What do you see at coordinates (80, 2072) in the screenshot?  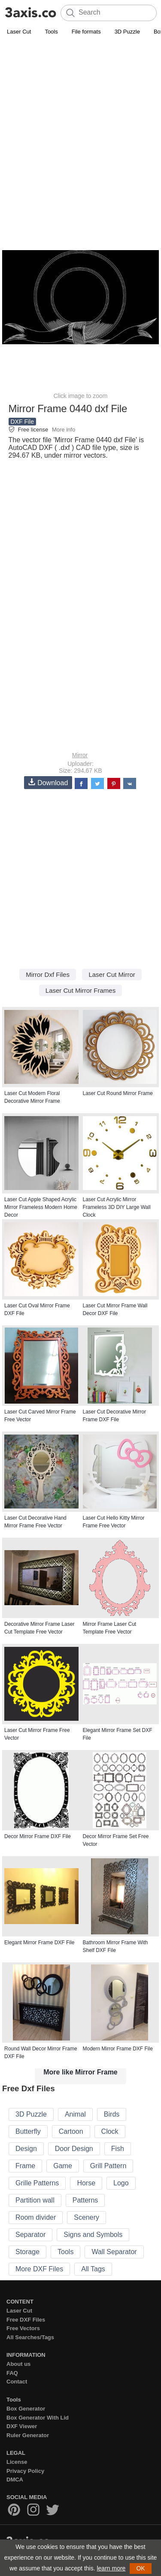 I see `More like Mirror Frame` at bounding box center [80, 2072].